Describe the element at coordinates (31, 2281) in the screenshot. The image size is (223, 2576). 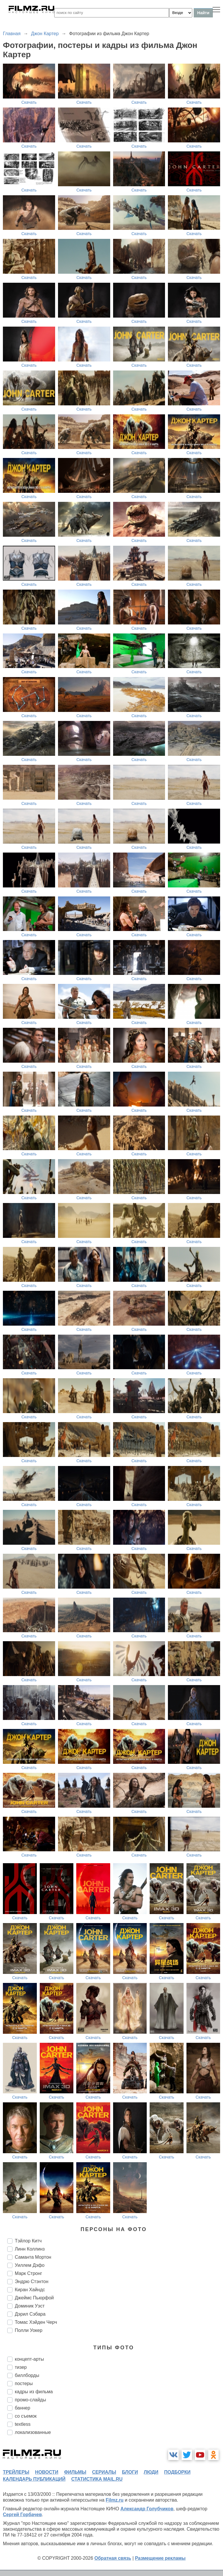
I see `Эндрю Стэнтон` at that location.